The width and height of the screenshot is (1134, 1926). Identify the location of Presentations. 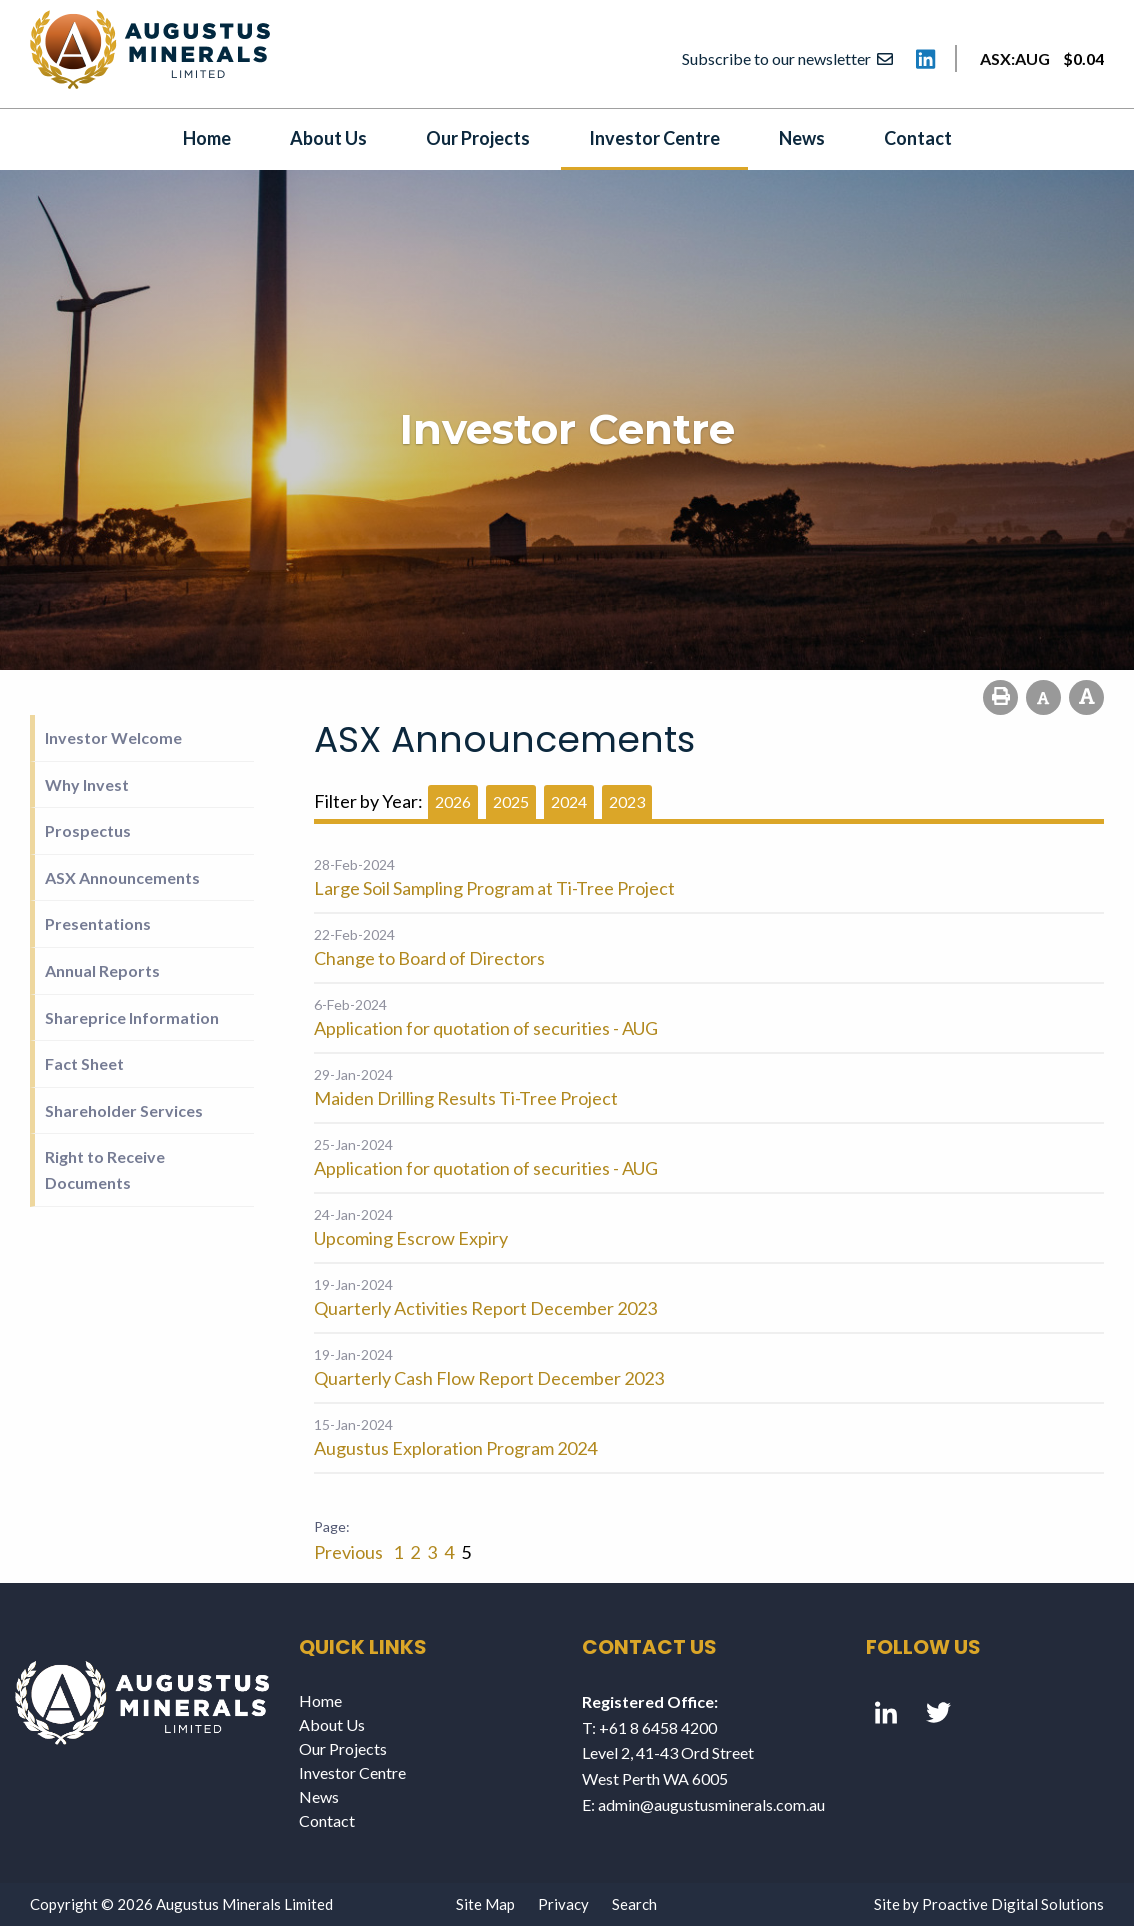
(98, 923).